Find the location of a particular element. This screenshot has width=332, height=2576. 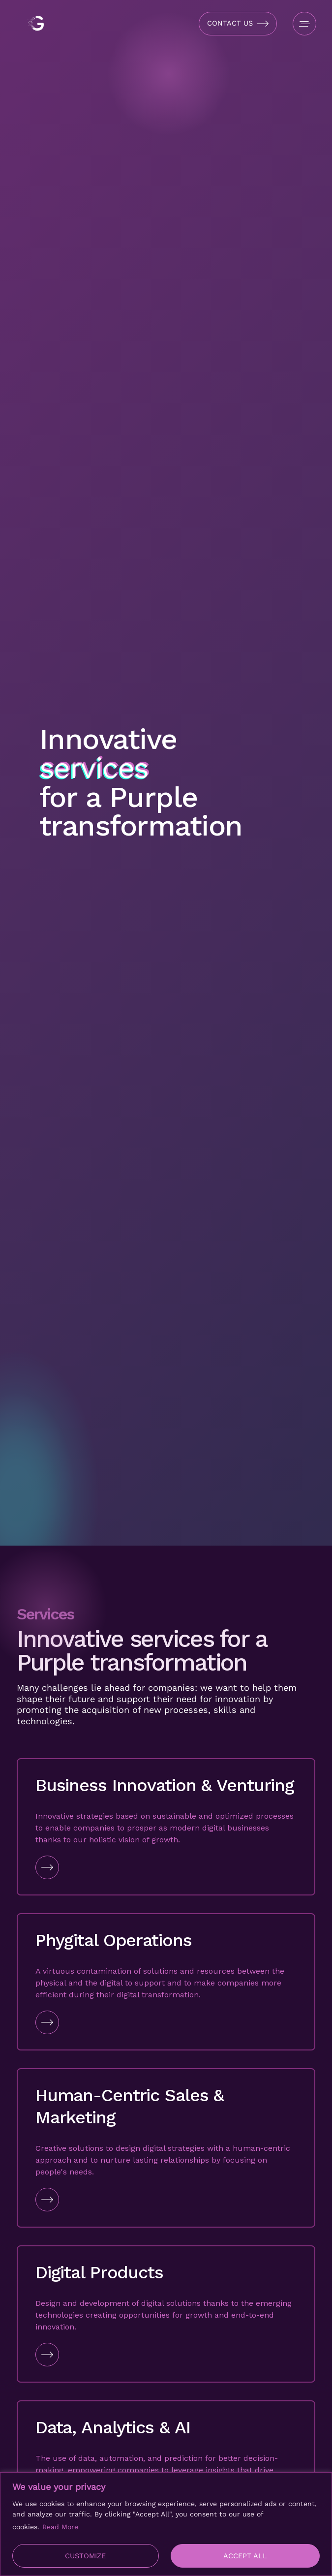

Accept All is located at coordinates (245, 2555).